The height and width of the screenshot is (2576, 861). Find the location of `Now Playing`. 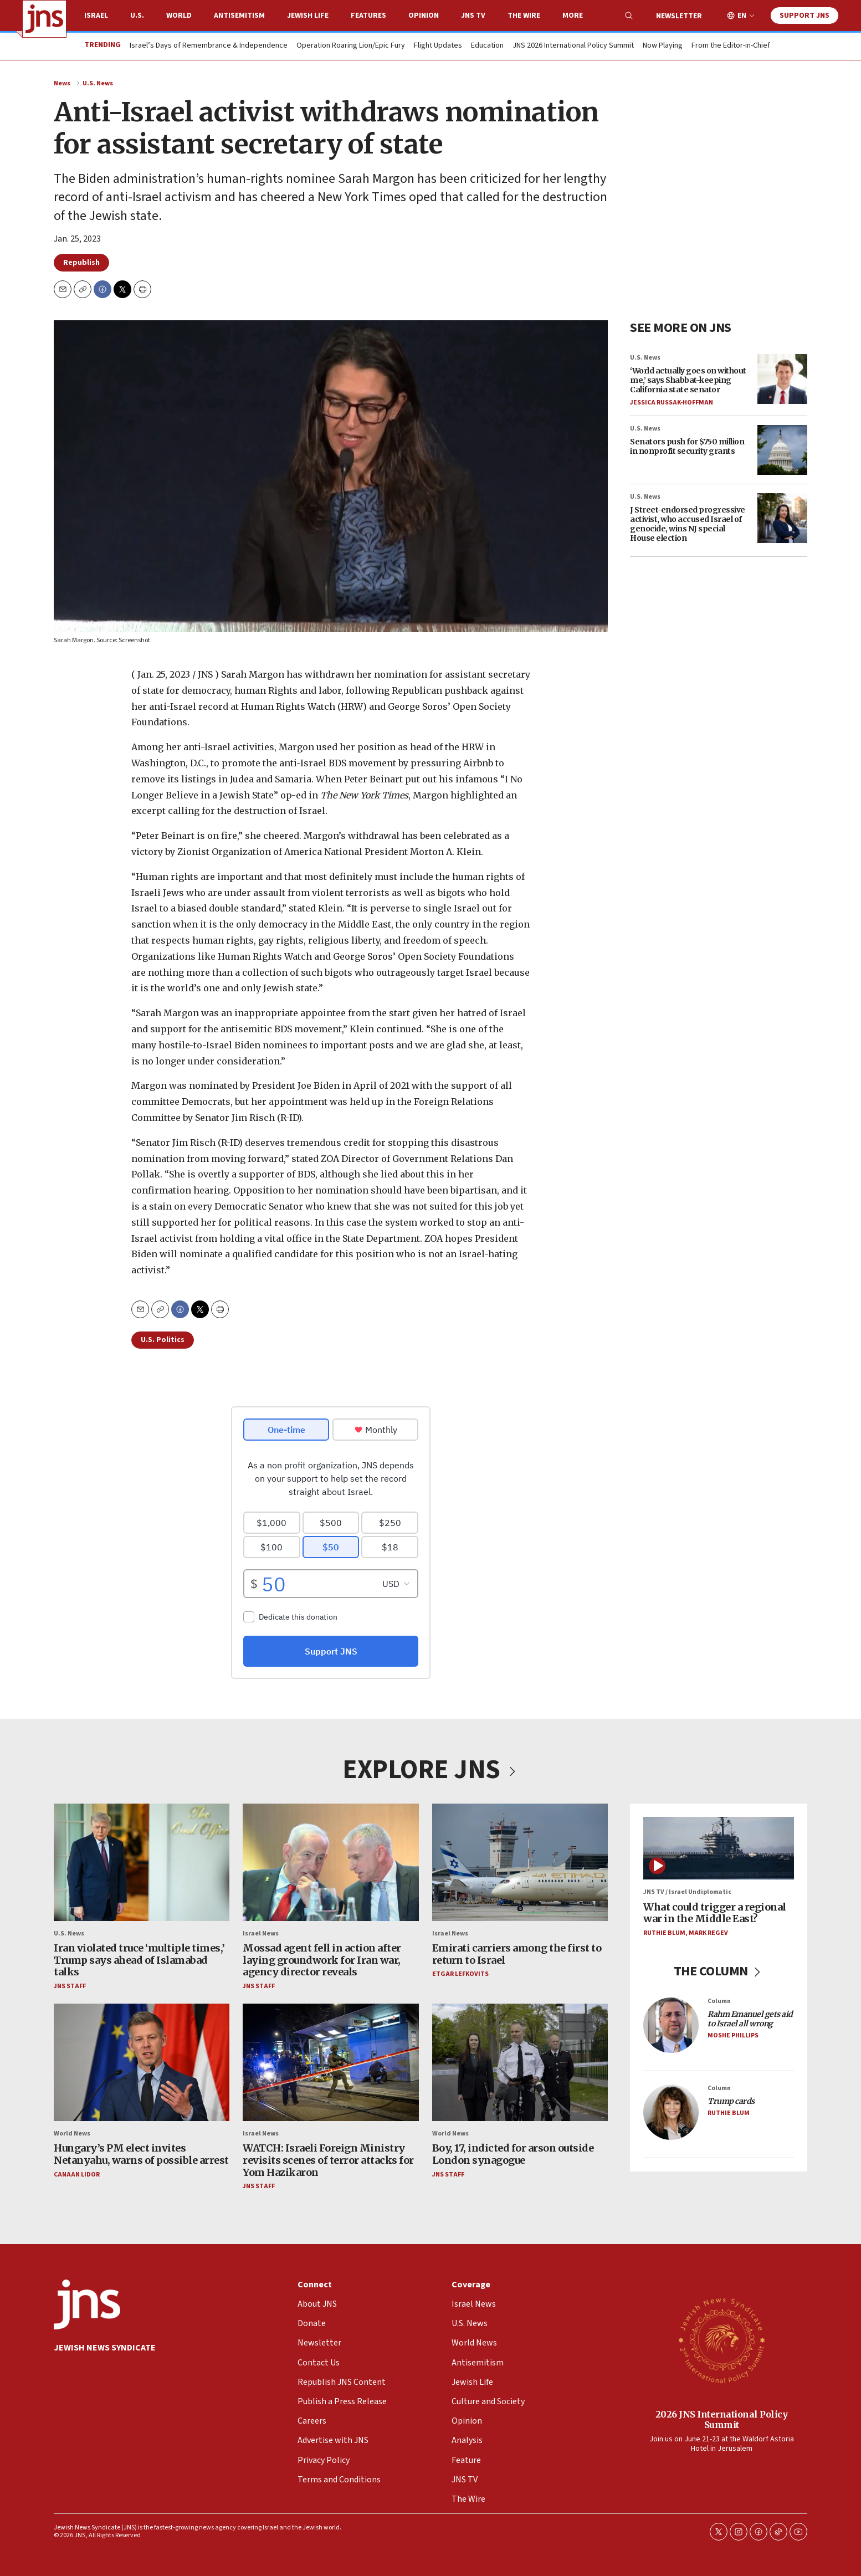

Now Playing is located at coordinates (663, 46).